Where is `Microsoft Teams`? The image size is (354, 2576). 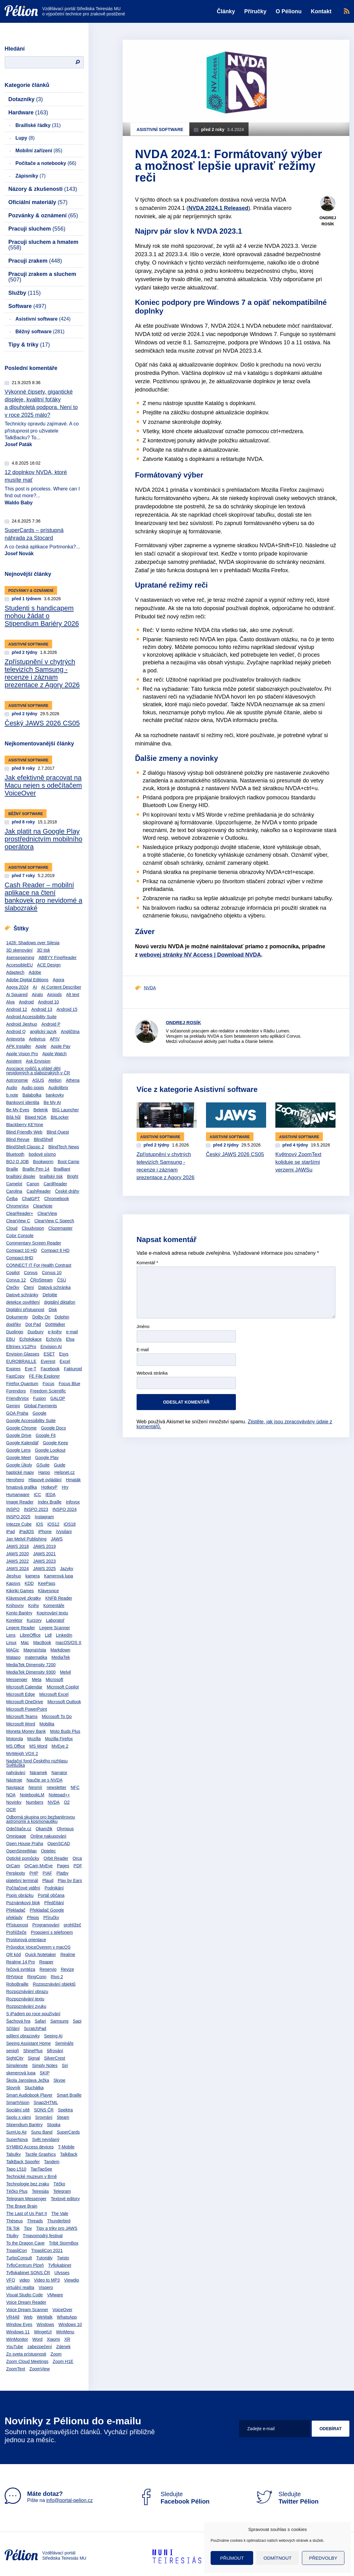 Microsoft Teams is located at coordinates (22, 1716).